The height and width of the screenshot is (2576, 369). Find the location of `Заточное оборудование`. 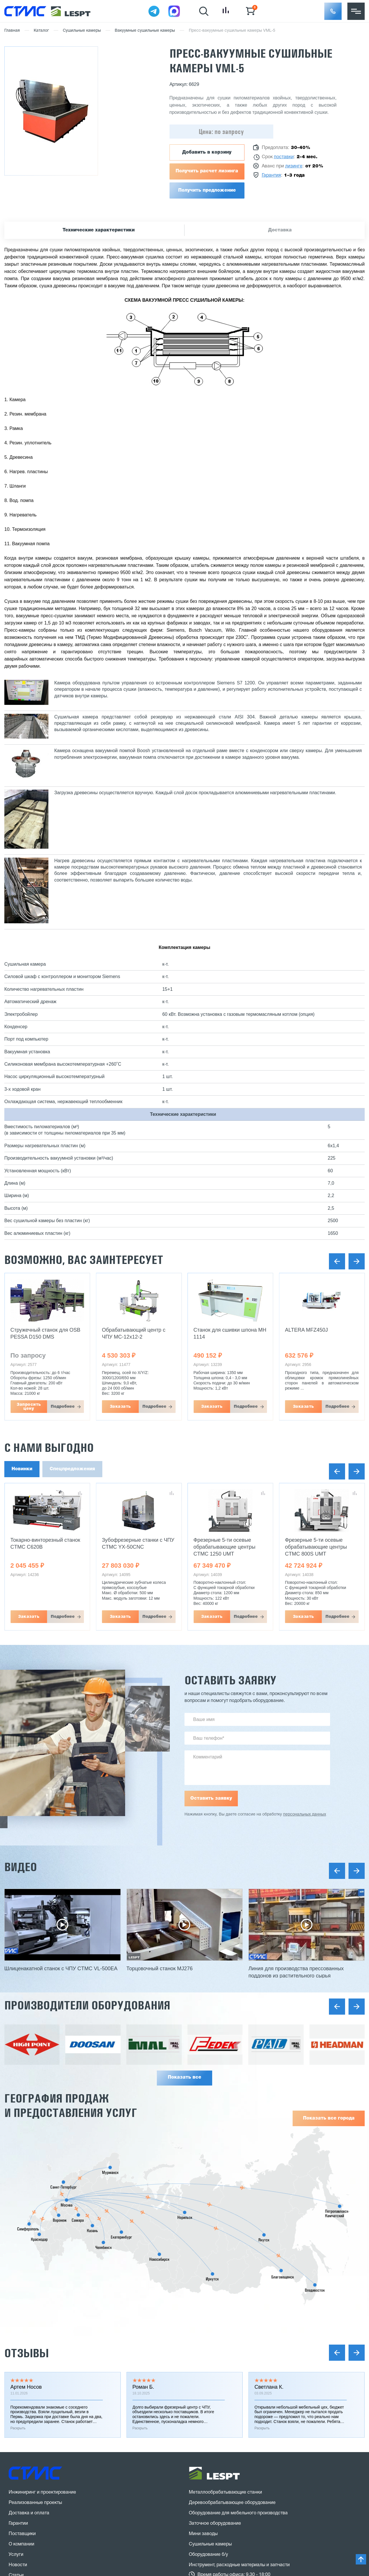

Заточное оборудование is located at coordinates (215, 2524).